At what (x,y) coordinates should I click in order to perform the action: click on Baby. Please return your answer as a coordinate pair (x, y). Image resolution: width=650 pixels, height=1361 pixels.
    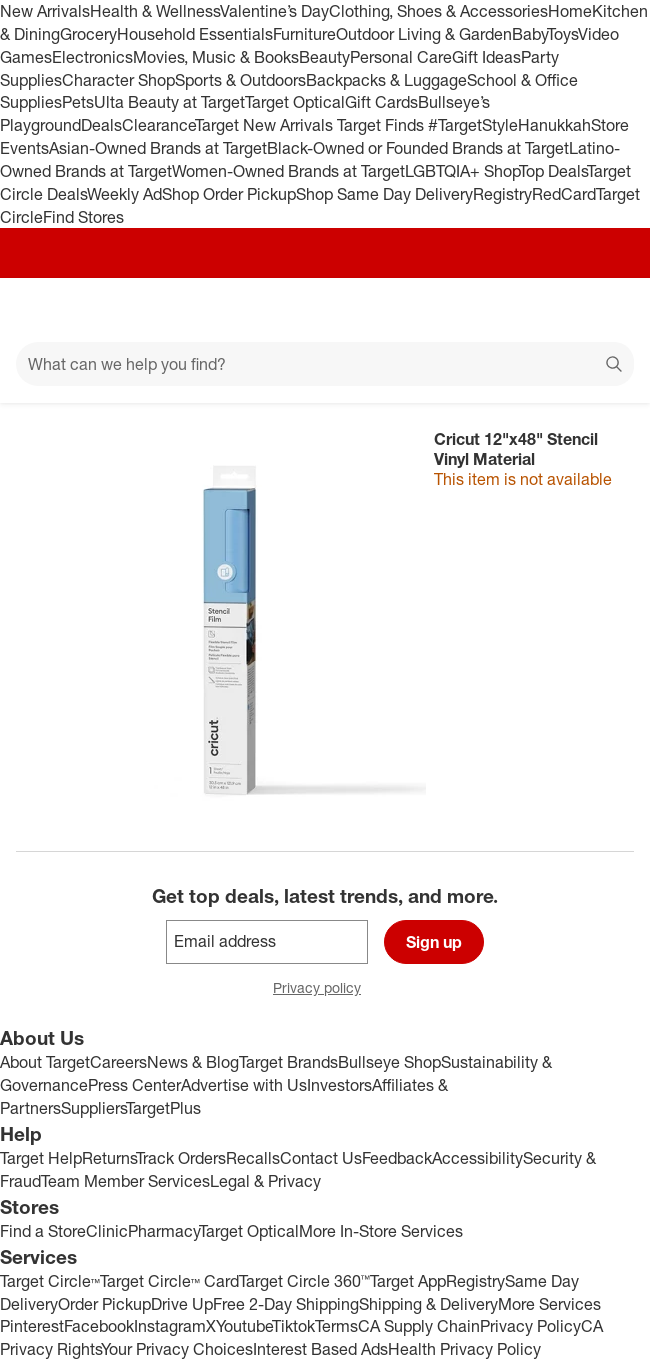
    Looking at the image, I should click on (529, 34).